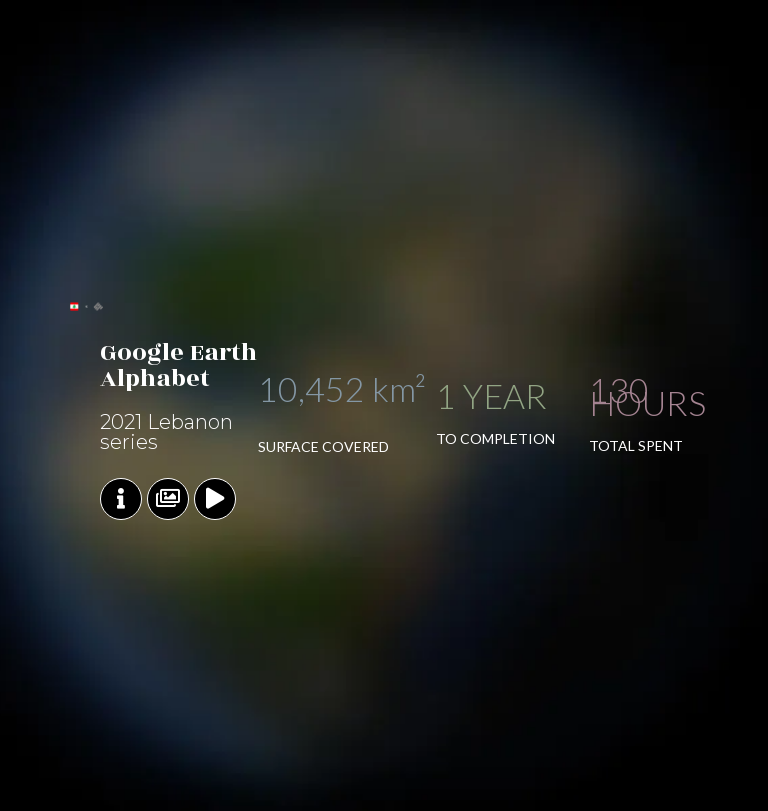  I want to click on Google Earth Alphabet, so click(178, 365).